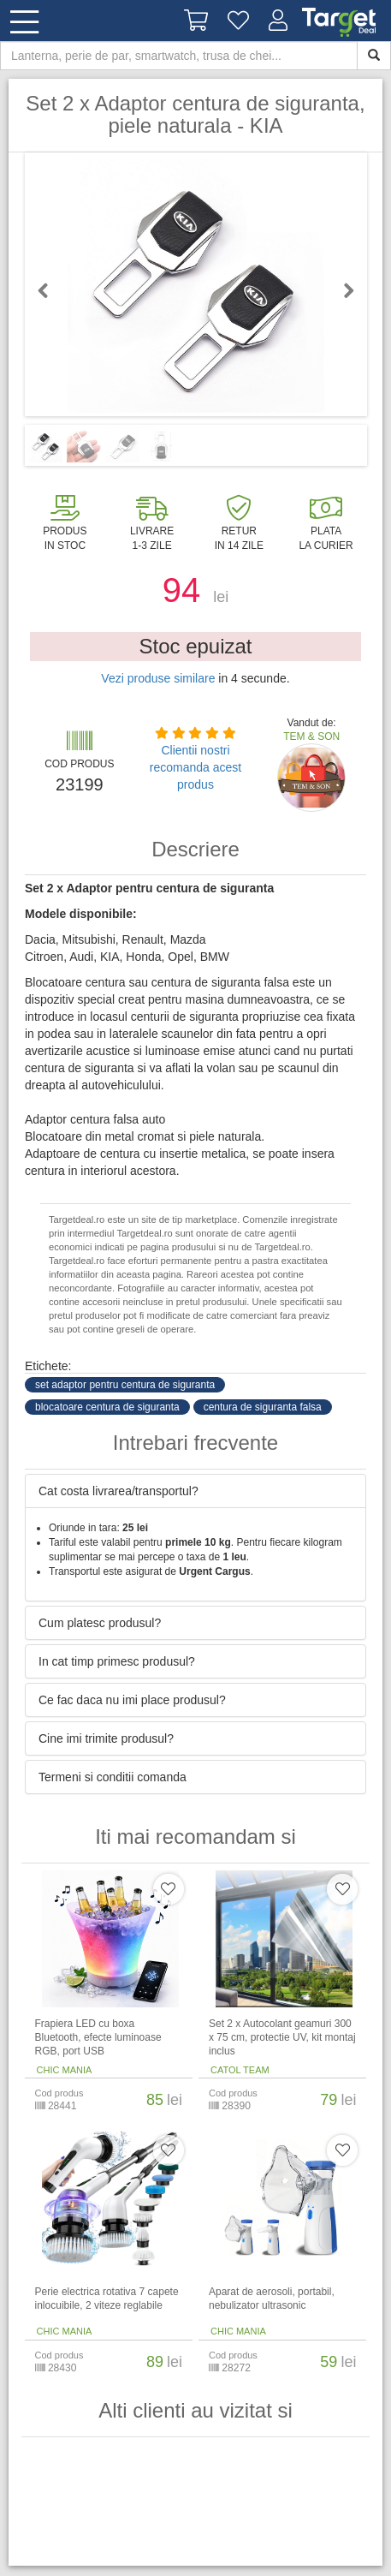  What do you see at coordinates (341, 290) in the screenshot?
I see `Next` at bounding box center [341, 290].